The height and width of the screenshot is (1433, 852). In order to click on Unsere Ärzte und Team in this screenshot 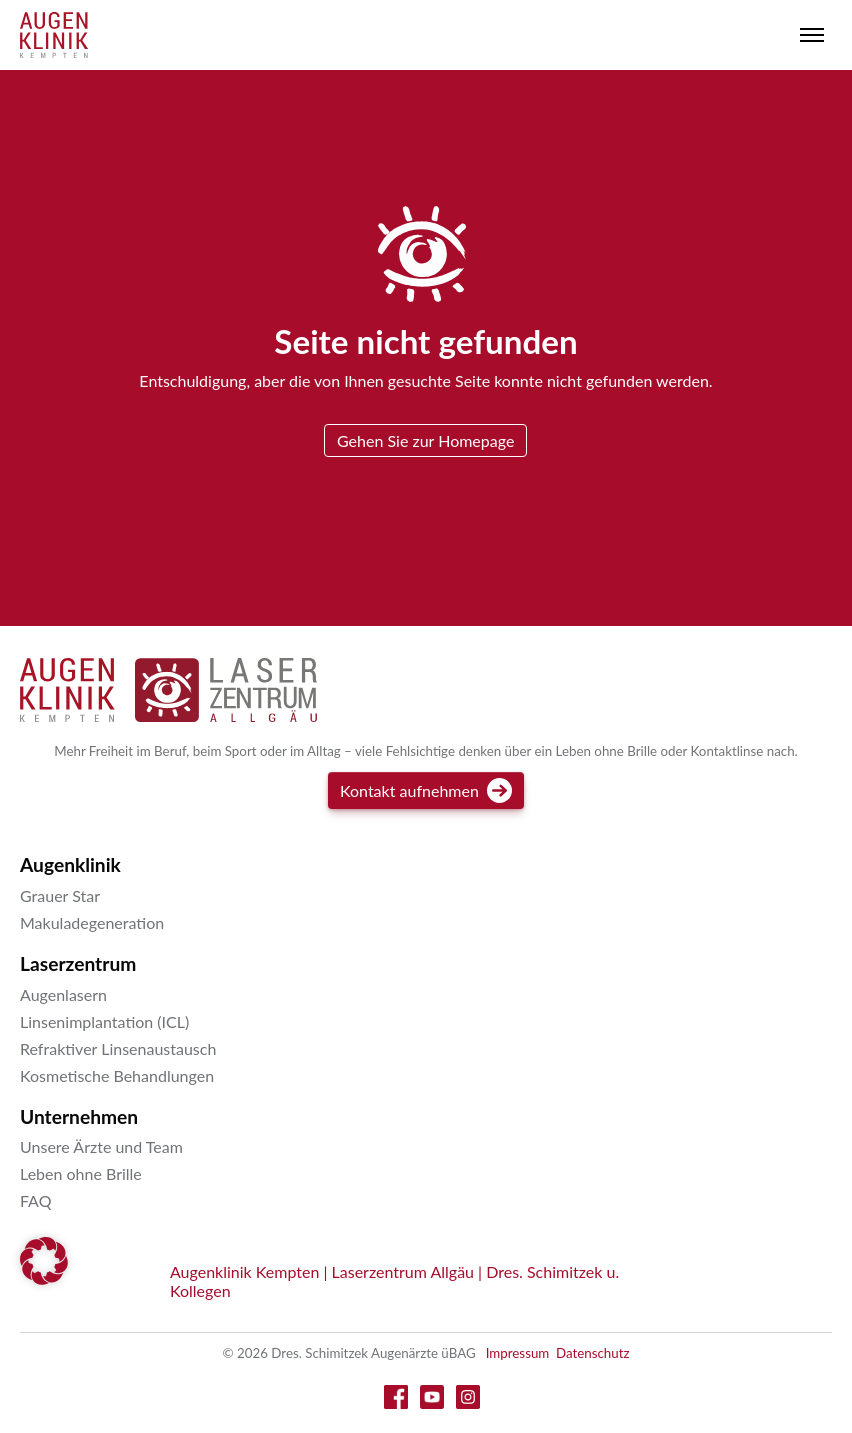, I will do `click(101, 1146)`.